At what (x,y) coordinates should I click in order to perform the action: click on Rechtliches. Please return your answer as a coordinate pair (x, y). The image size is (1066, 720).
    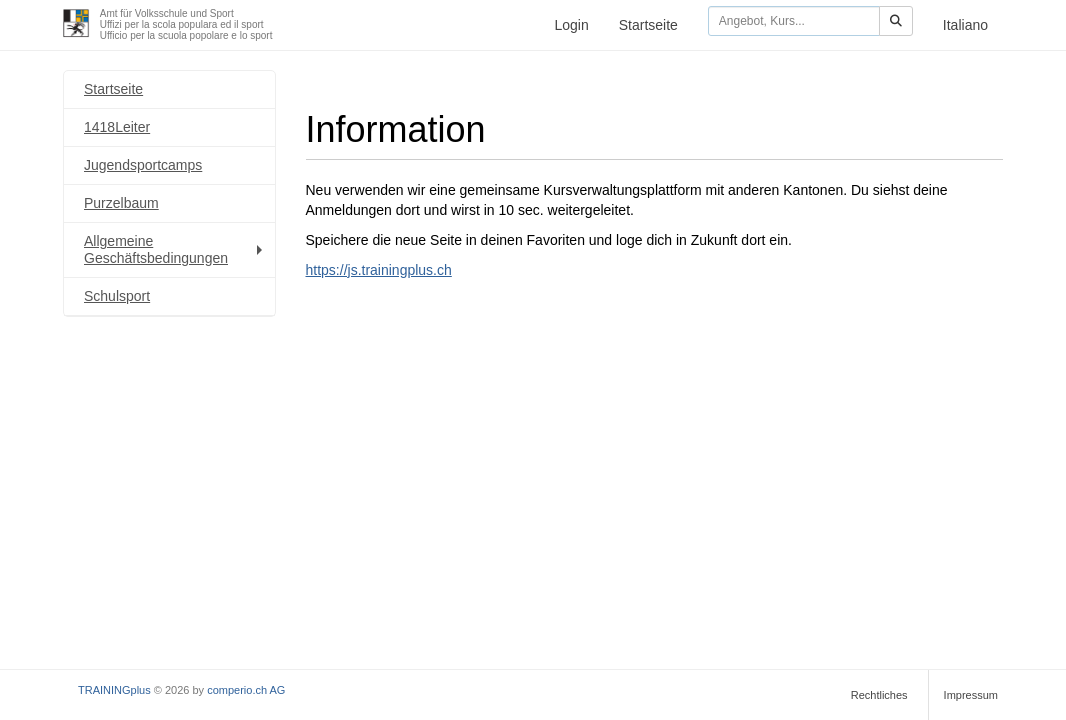
    Looking at the image, I should click on (879, 695).